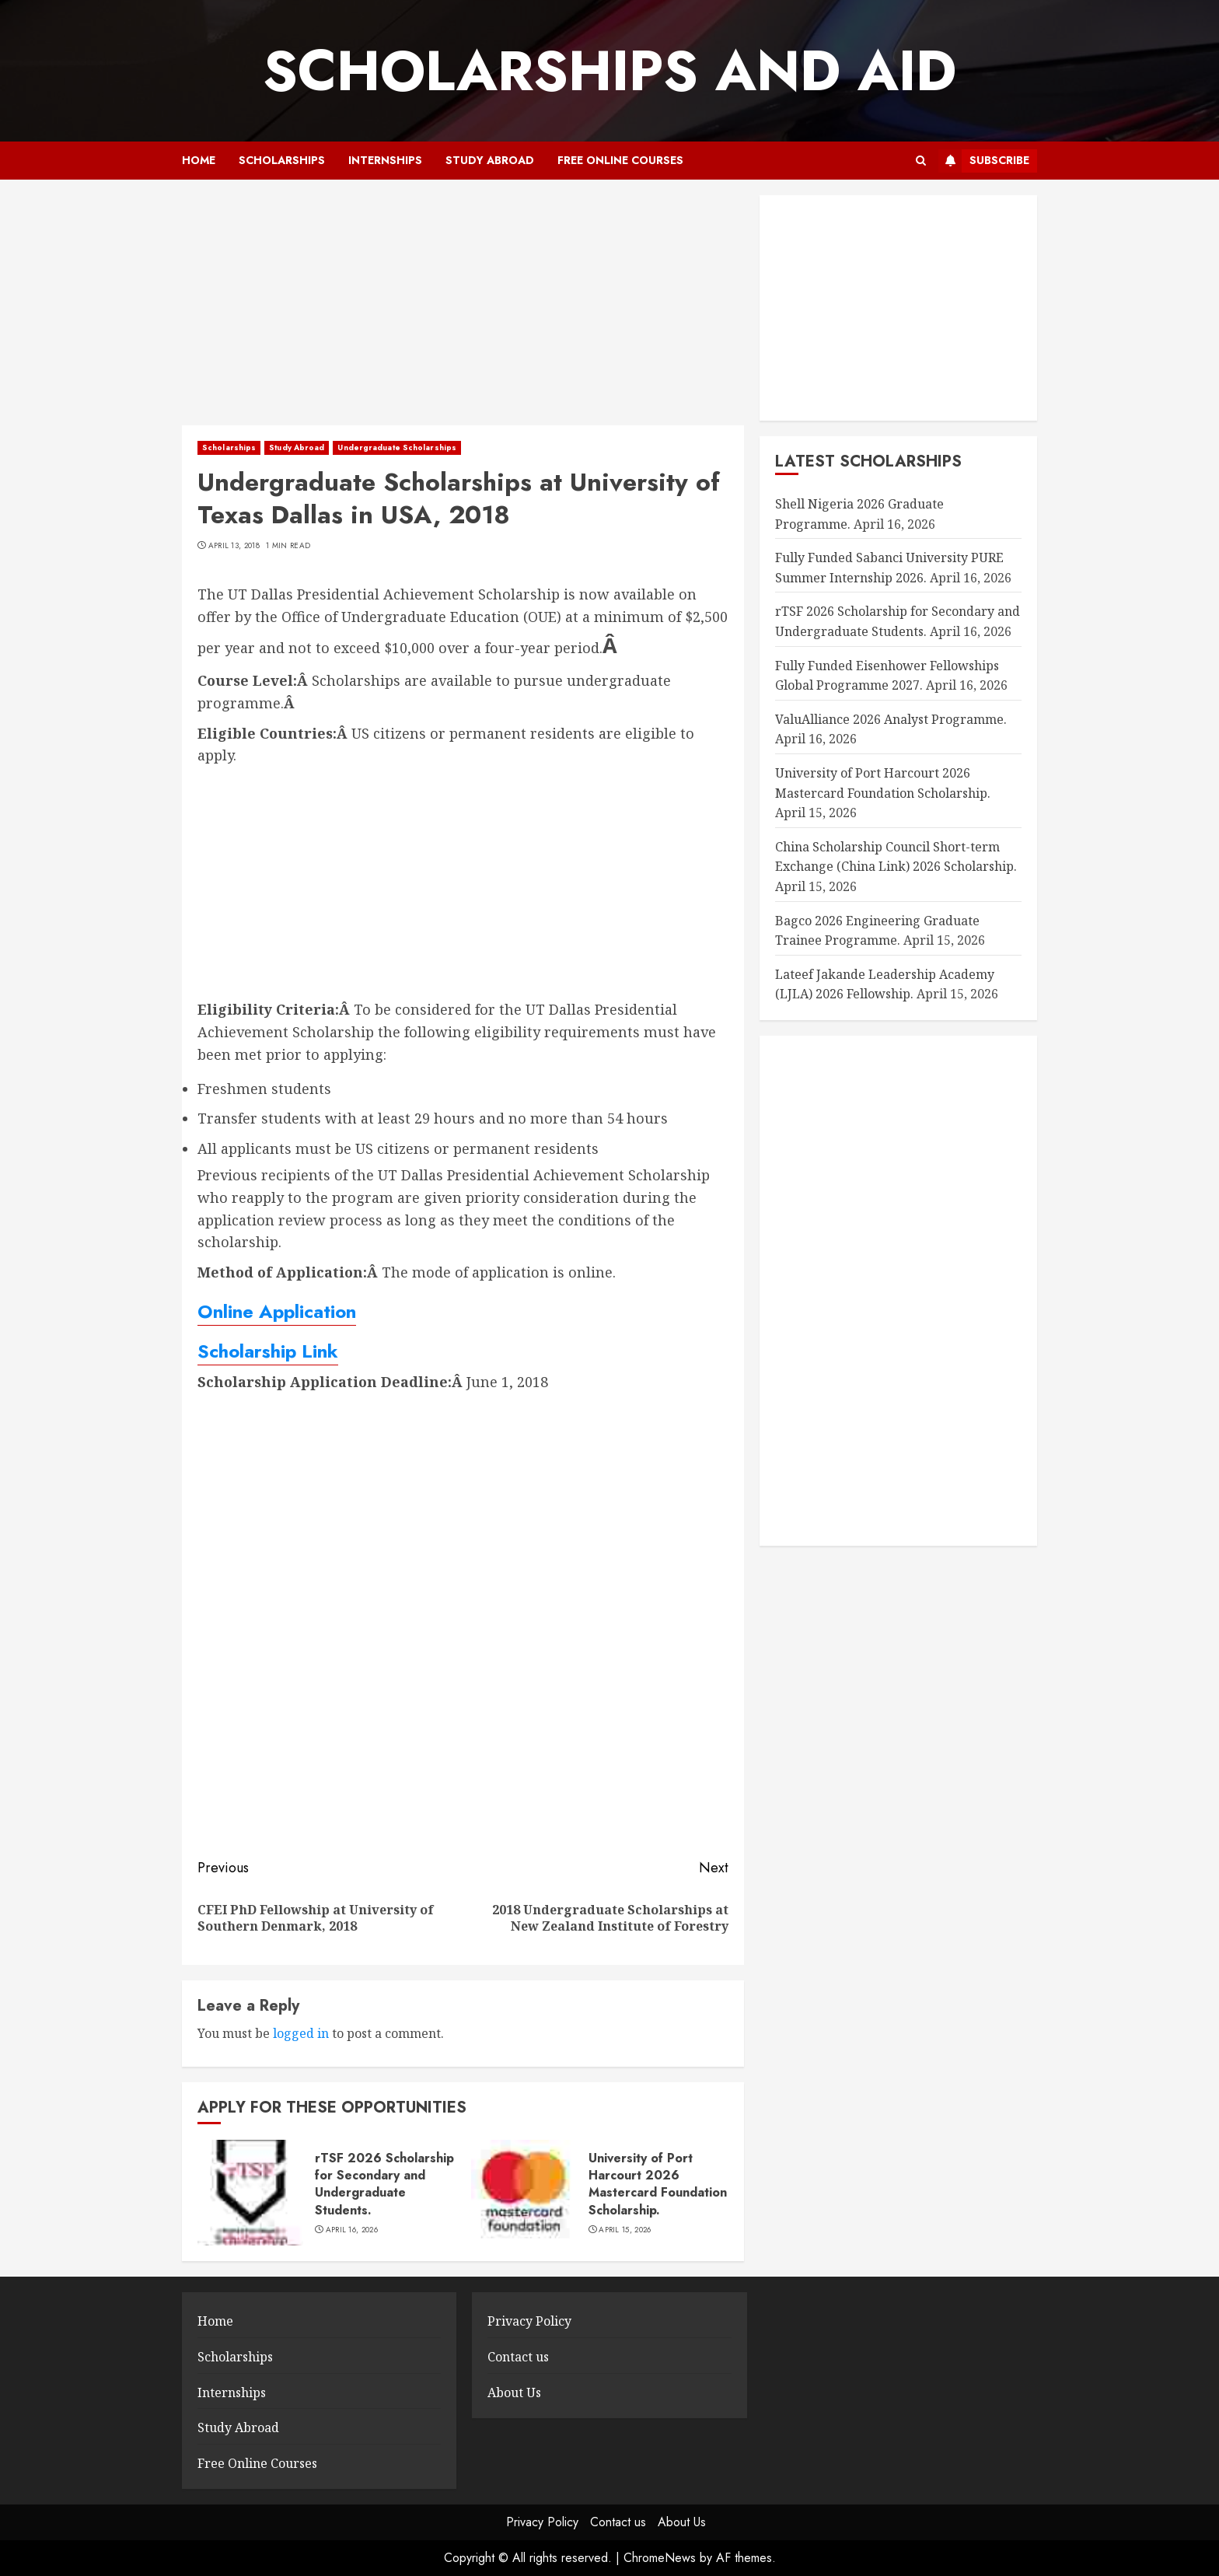  What do you see at coordinates (514, 2392) in the screenshot?
I see `About Us` at bounding box center [514, 2392].